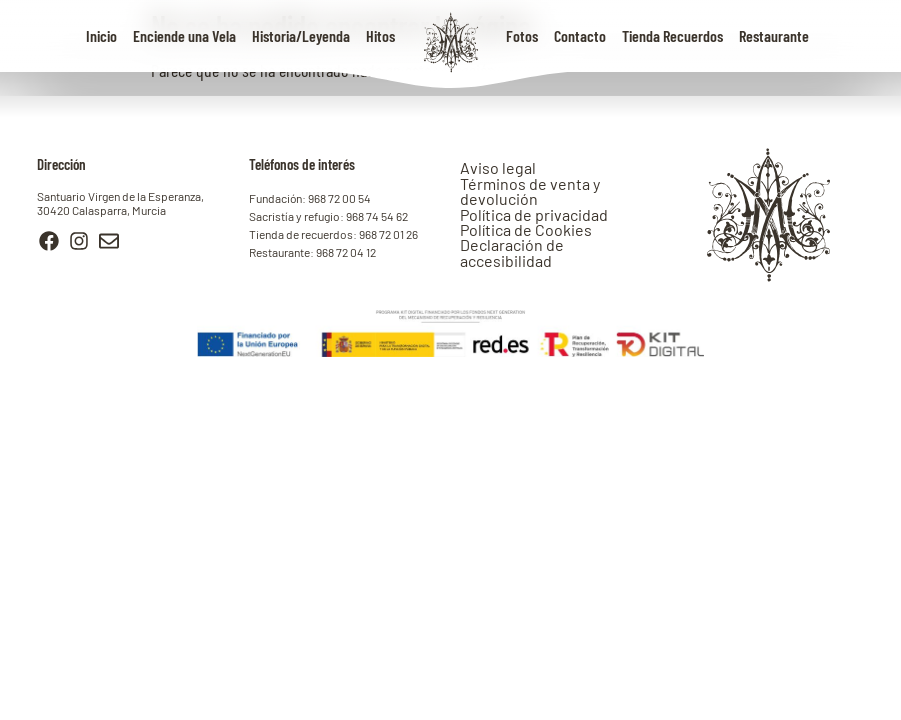 The width and height of the screenshot is (901, 720). Describe the element at coordinates (526, 229) in the screenshot. I see `Política de Cookies` at that location.